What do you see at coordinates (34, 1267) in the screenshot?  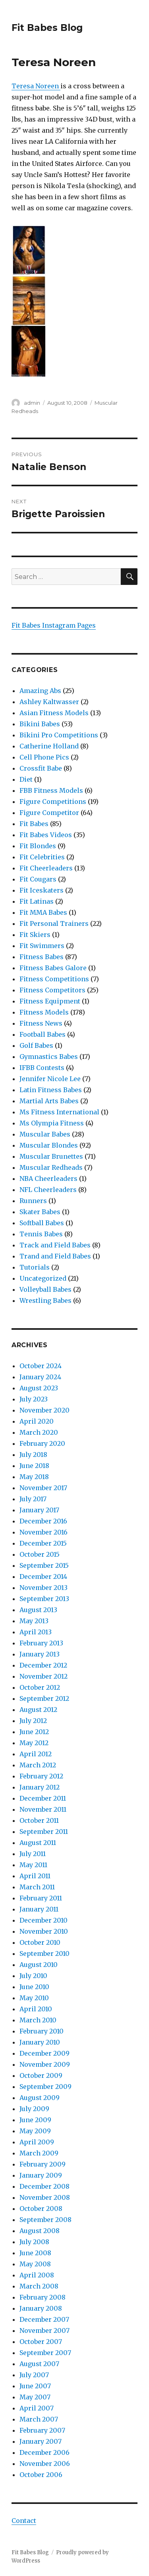 I see `Tutorials` at bounding box center [34, 1267].